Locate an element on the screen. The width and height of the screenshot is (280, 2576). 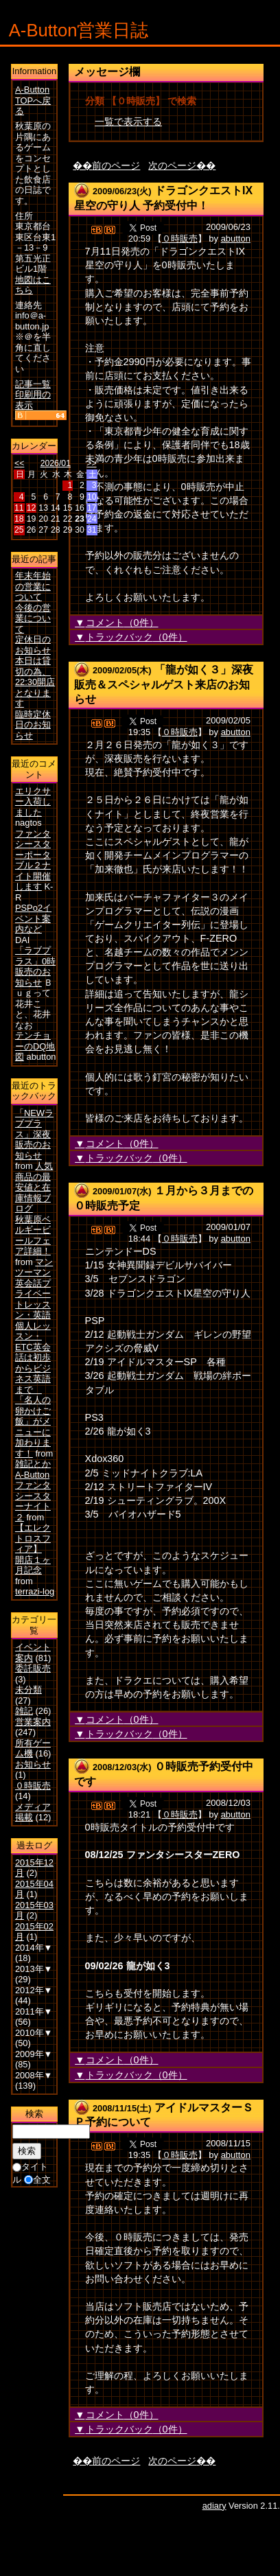
「ラブプラス」0時販売のお知らせ is located at coordinates (35, 966).